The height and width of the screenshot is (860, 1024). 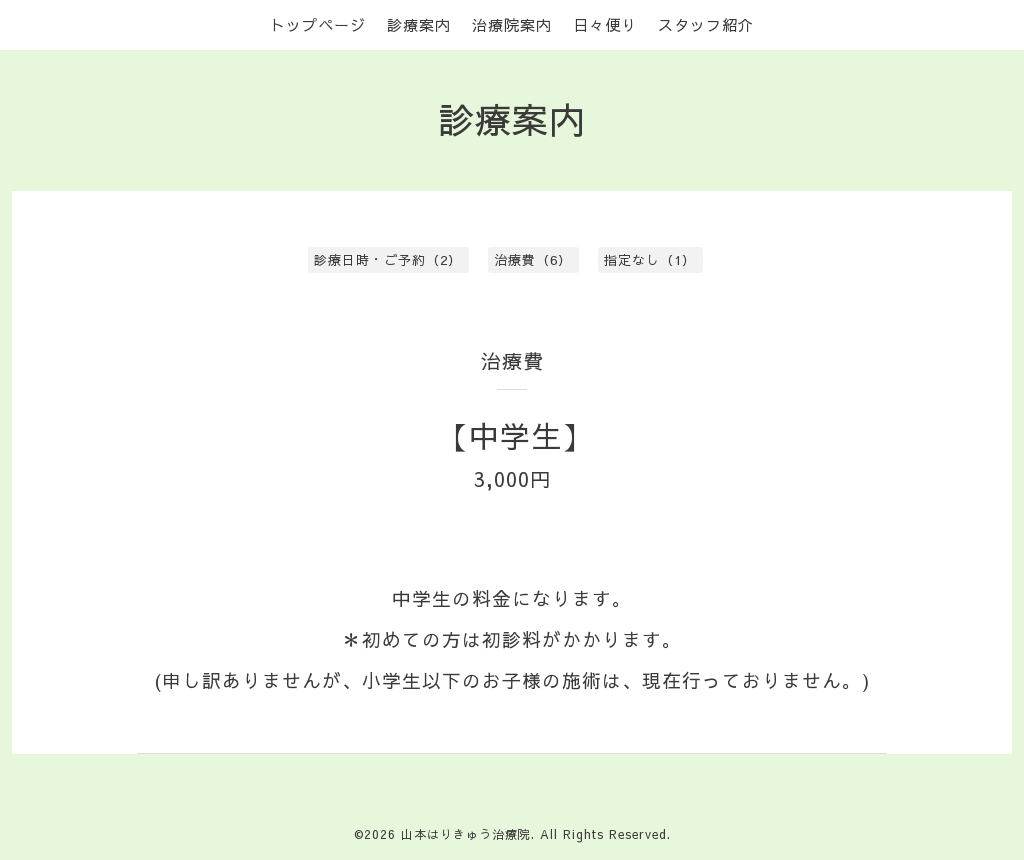 What do you see at coordinates (388, 260) in the screenshot?
I see `診療日時・ご予約（2）` at bounding box center [388, 260].